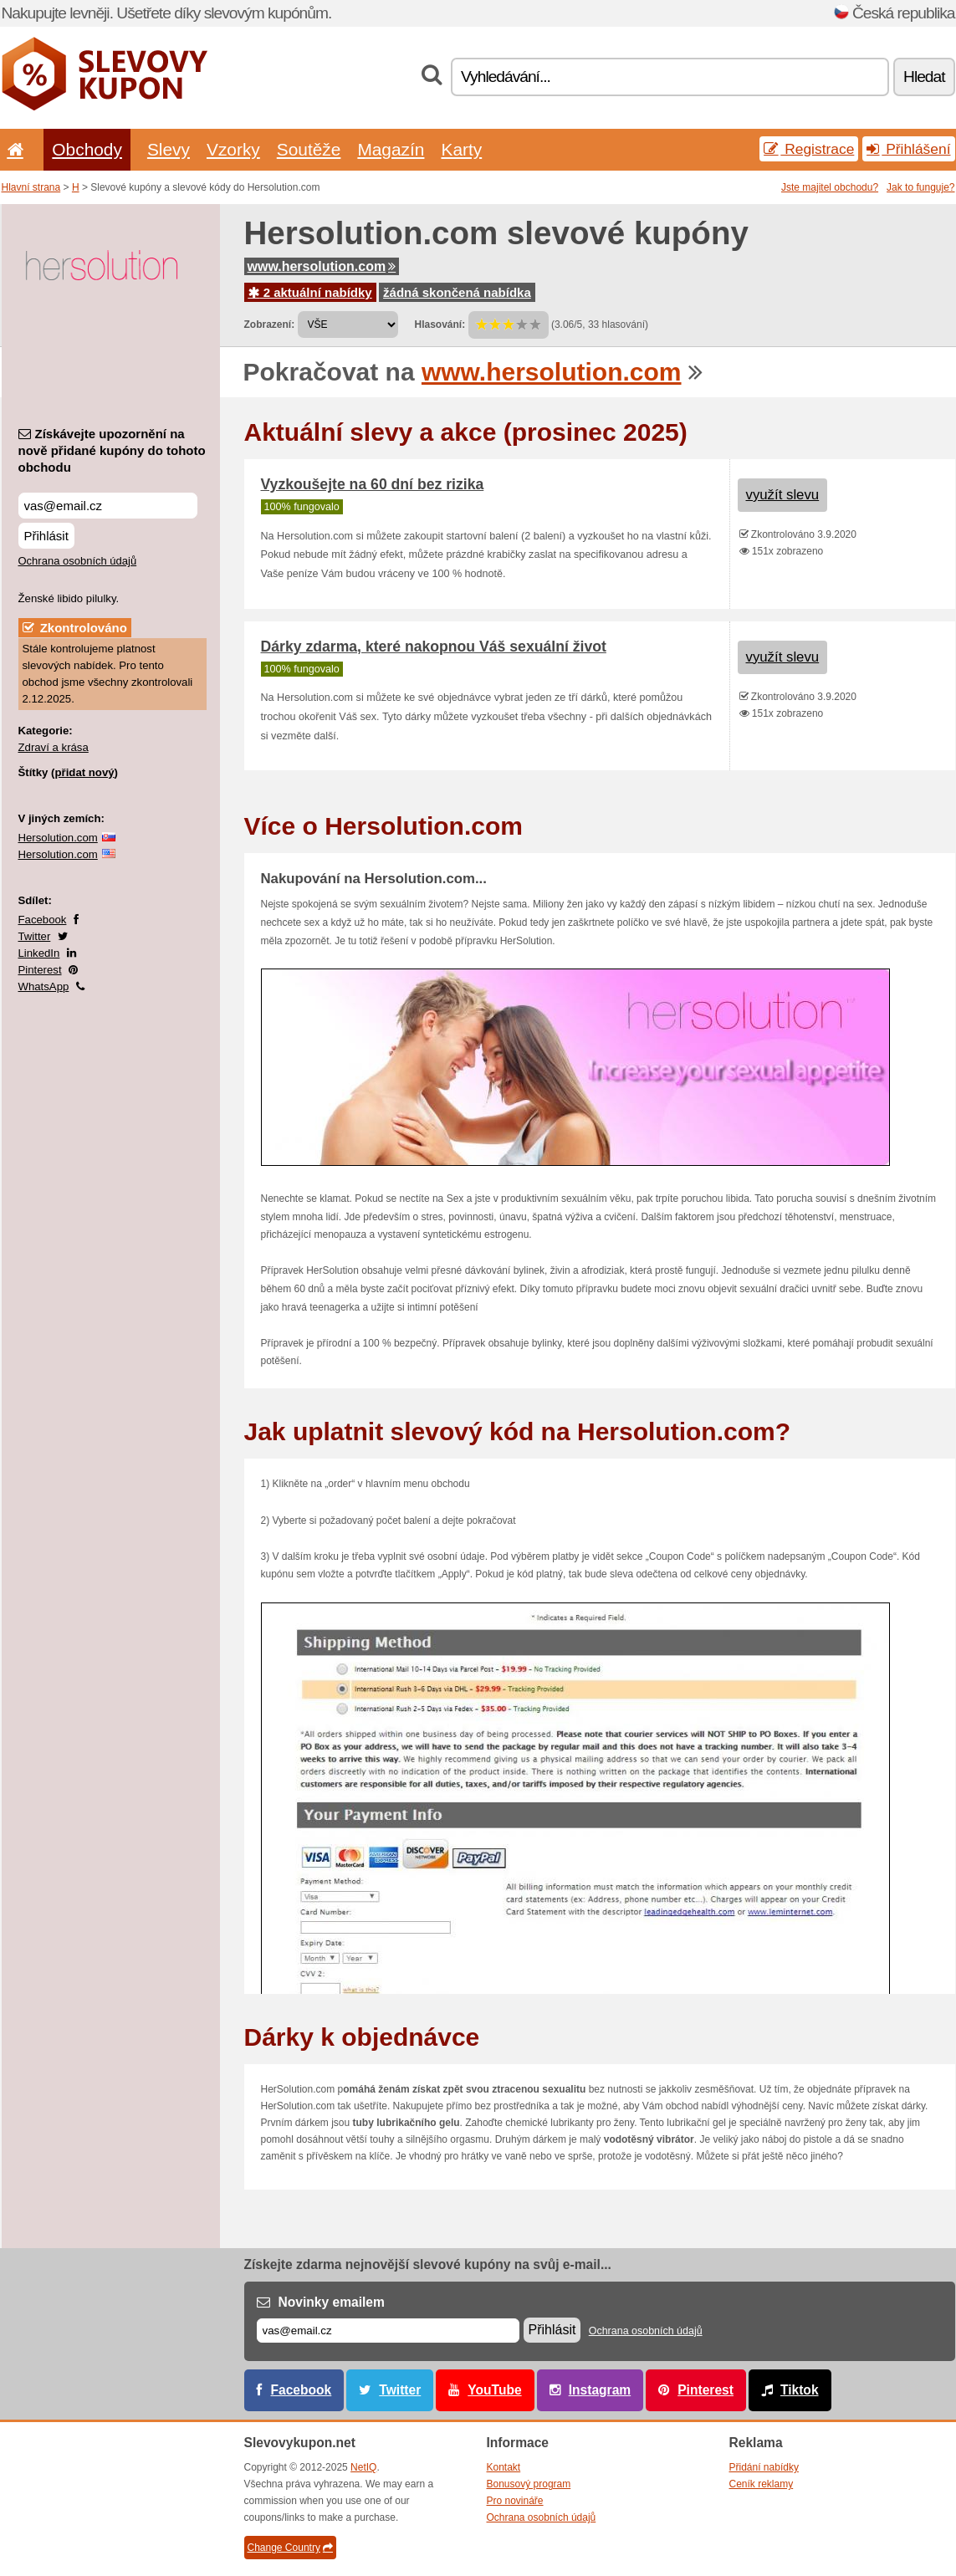 The width and height of the screenshot is (956, 2576). I want to click on [Získávejte upozornění na nově přidané kupóny do tohoto obchodu], so click(107, 506).